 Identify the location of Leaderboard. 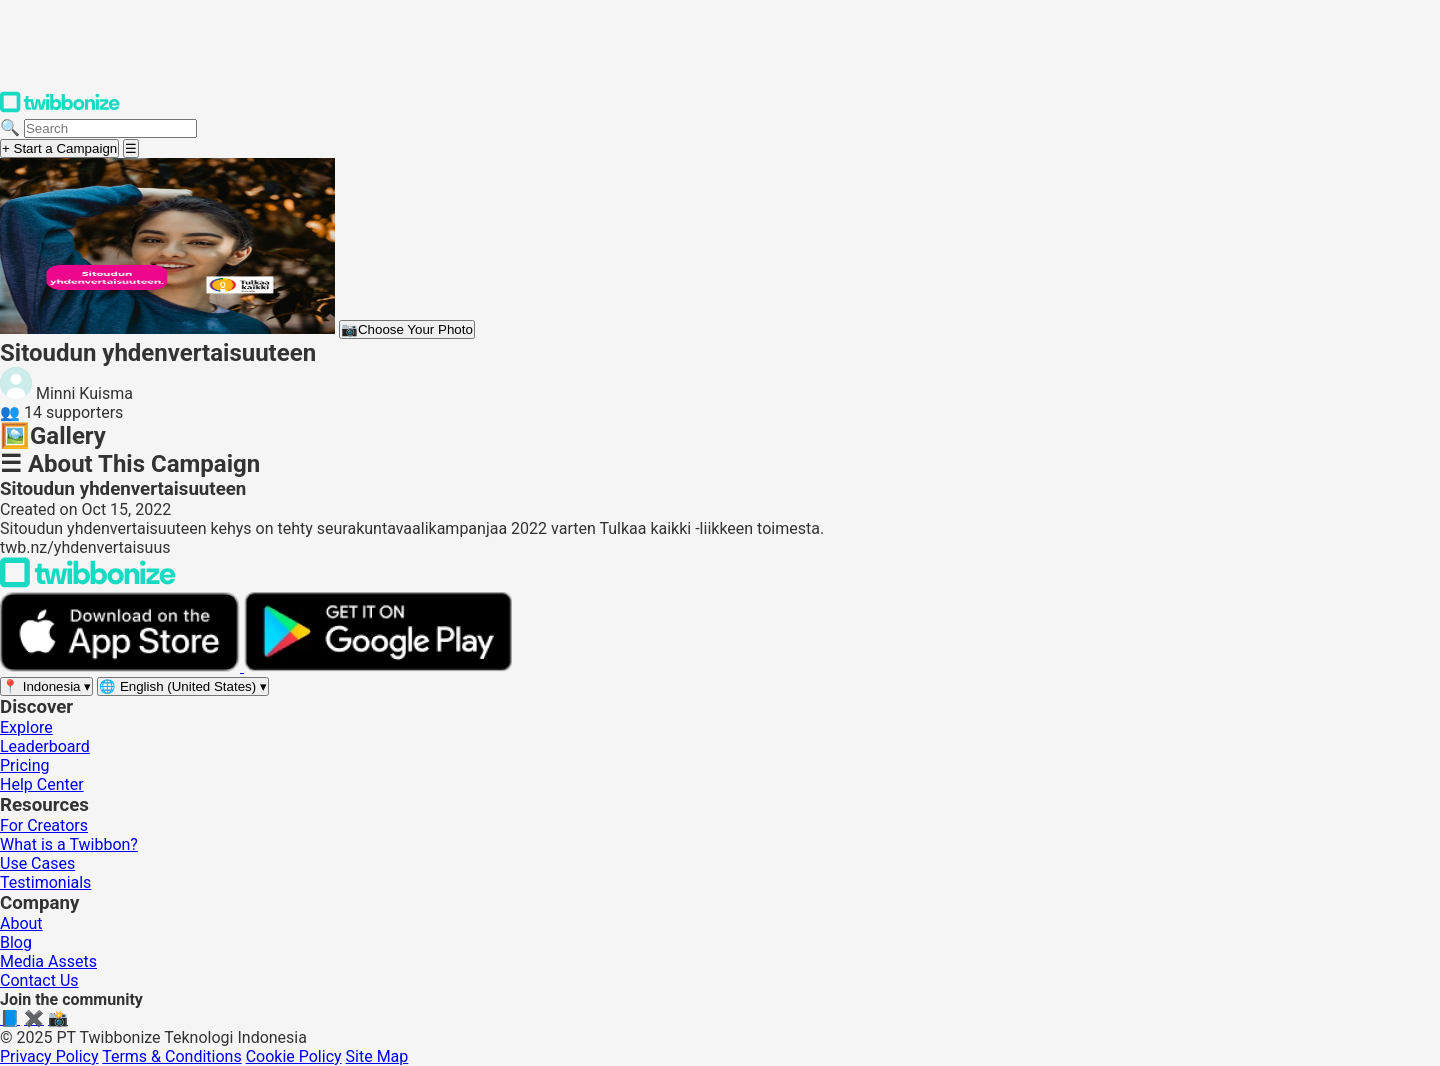
(45, 746).